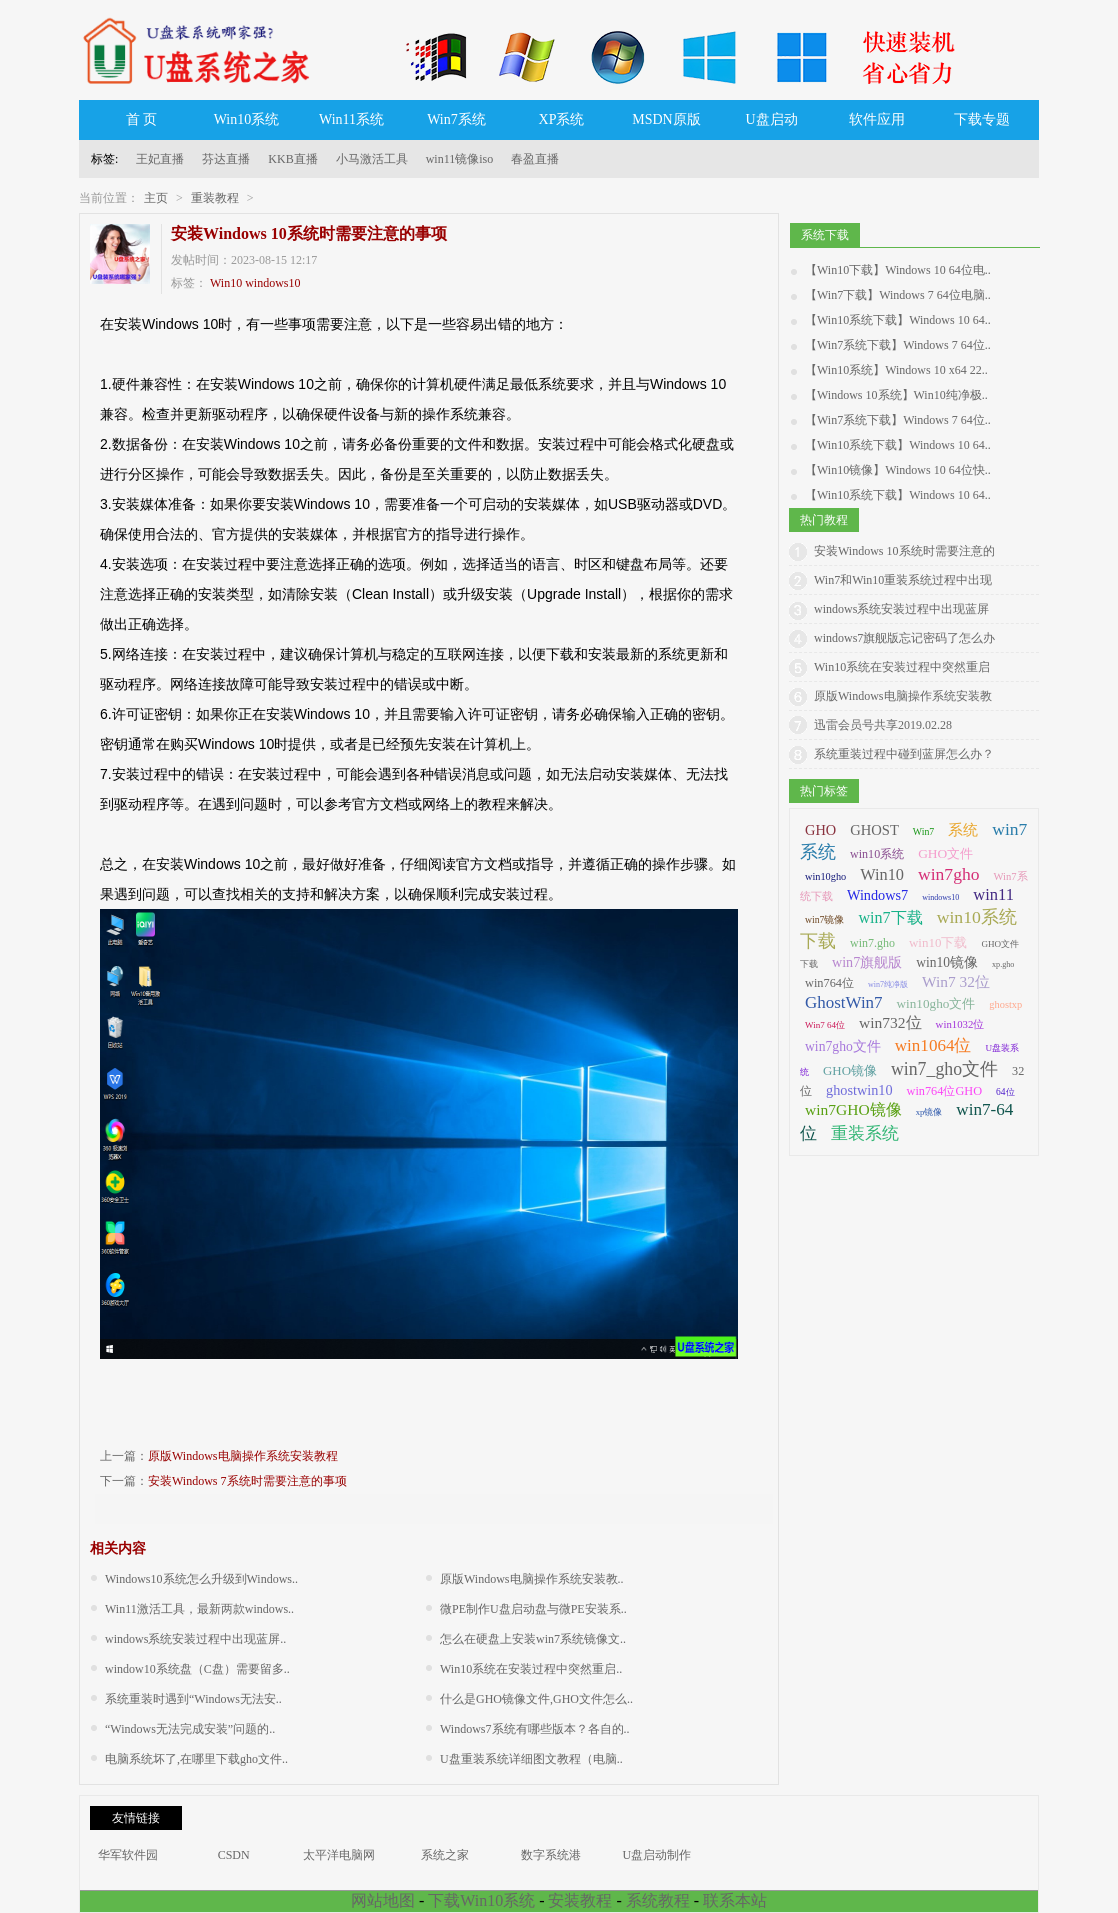  Describe the element at coordinates (898, 295) in the screenshot. I see `【Win7下载】Windows 7 64位电脑..` at that location.